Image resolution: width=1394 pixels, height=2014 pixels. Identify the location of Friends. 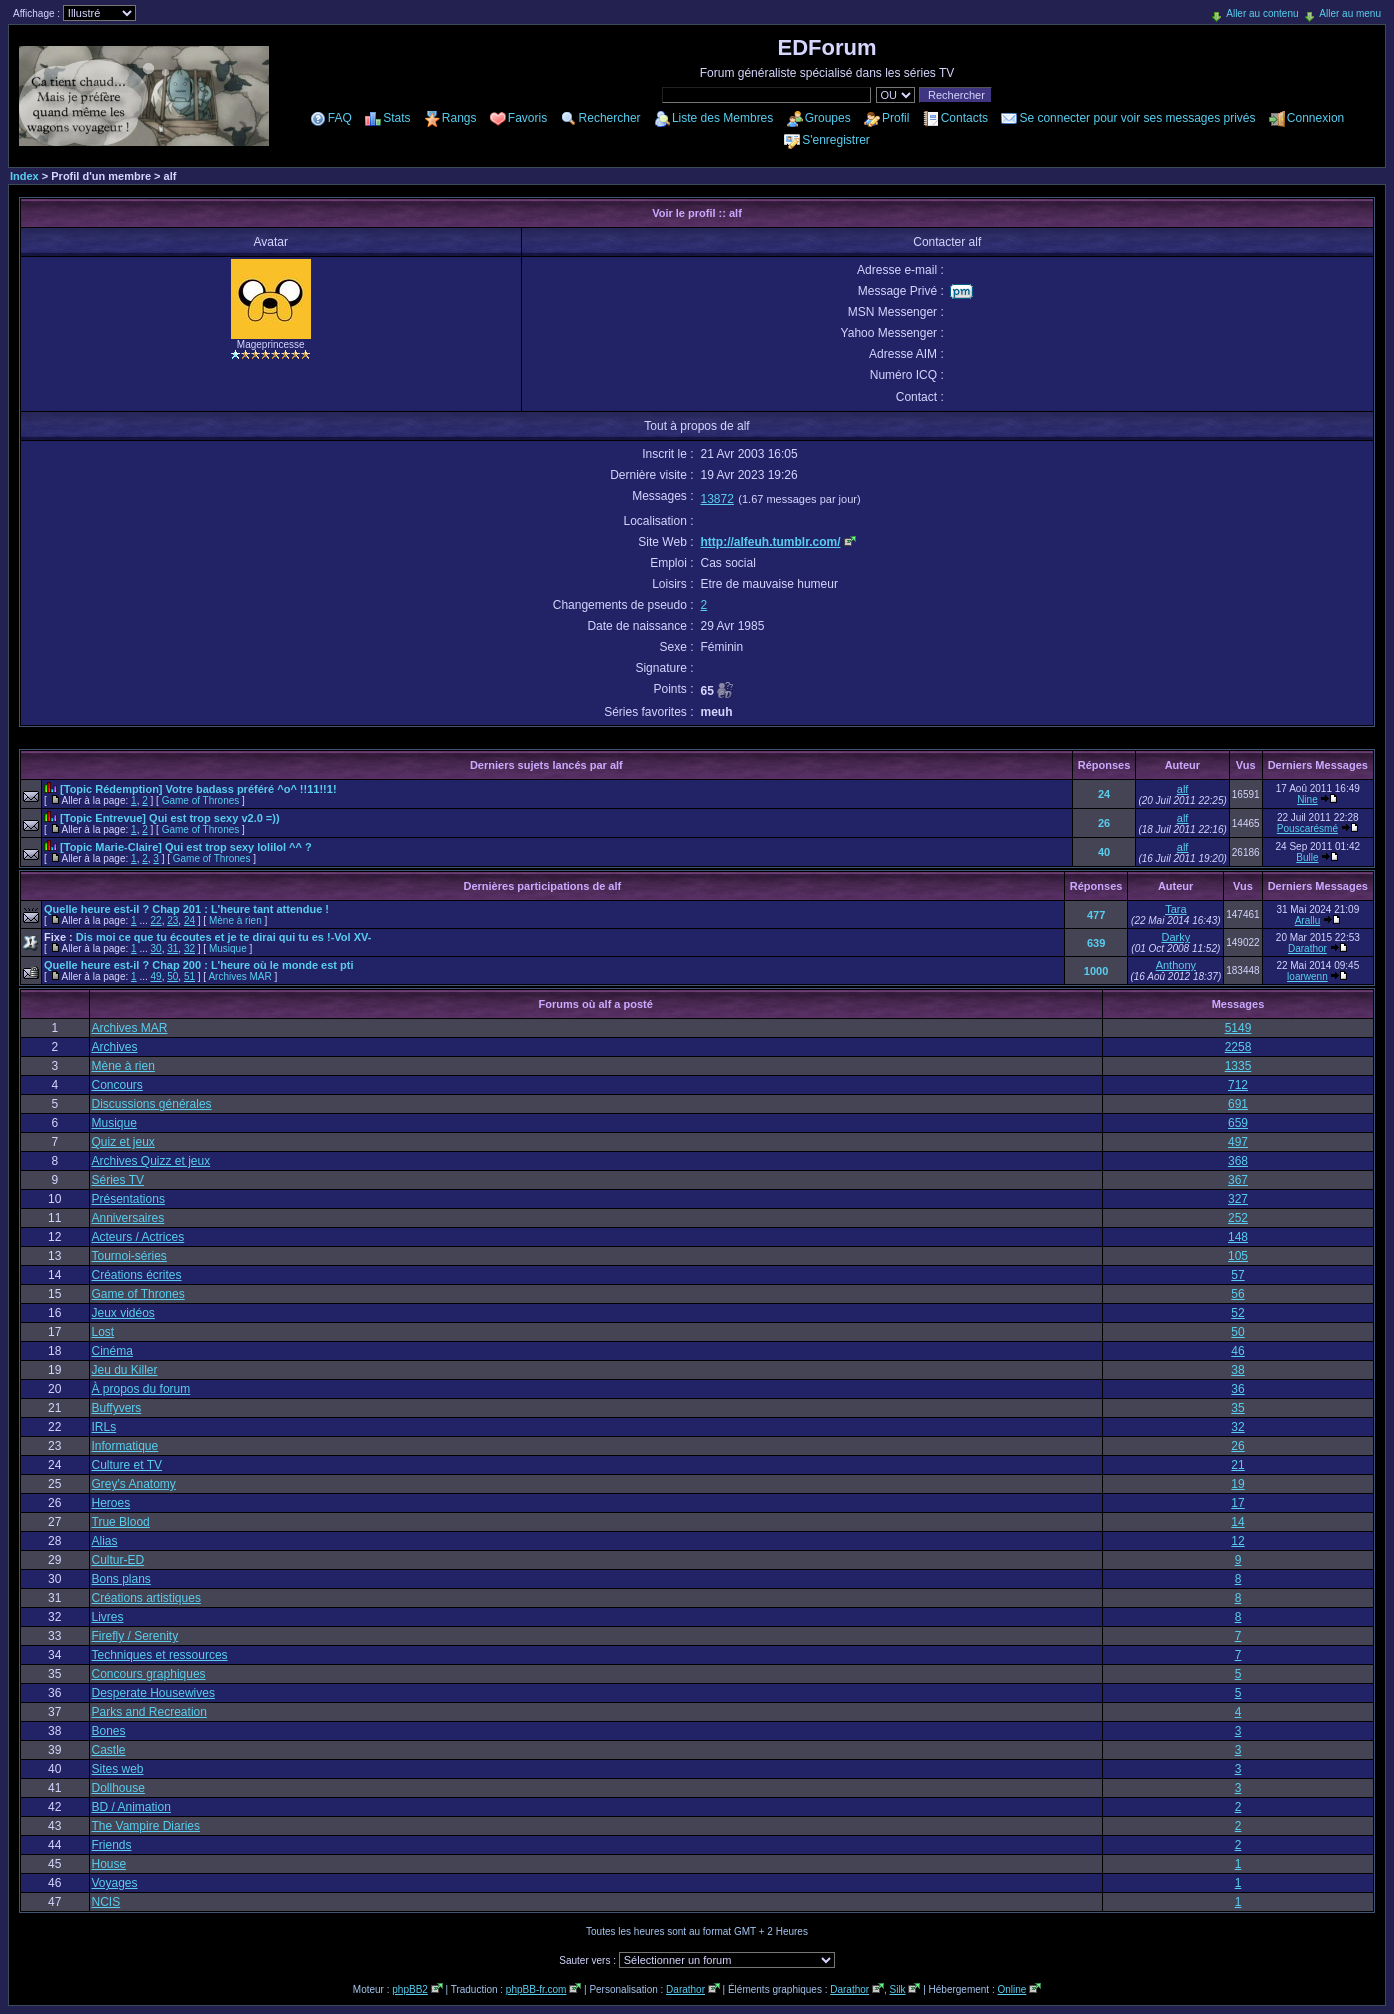
(112, 1845).